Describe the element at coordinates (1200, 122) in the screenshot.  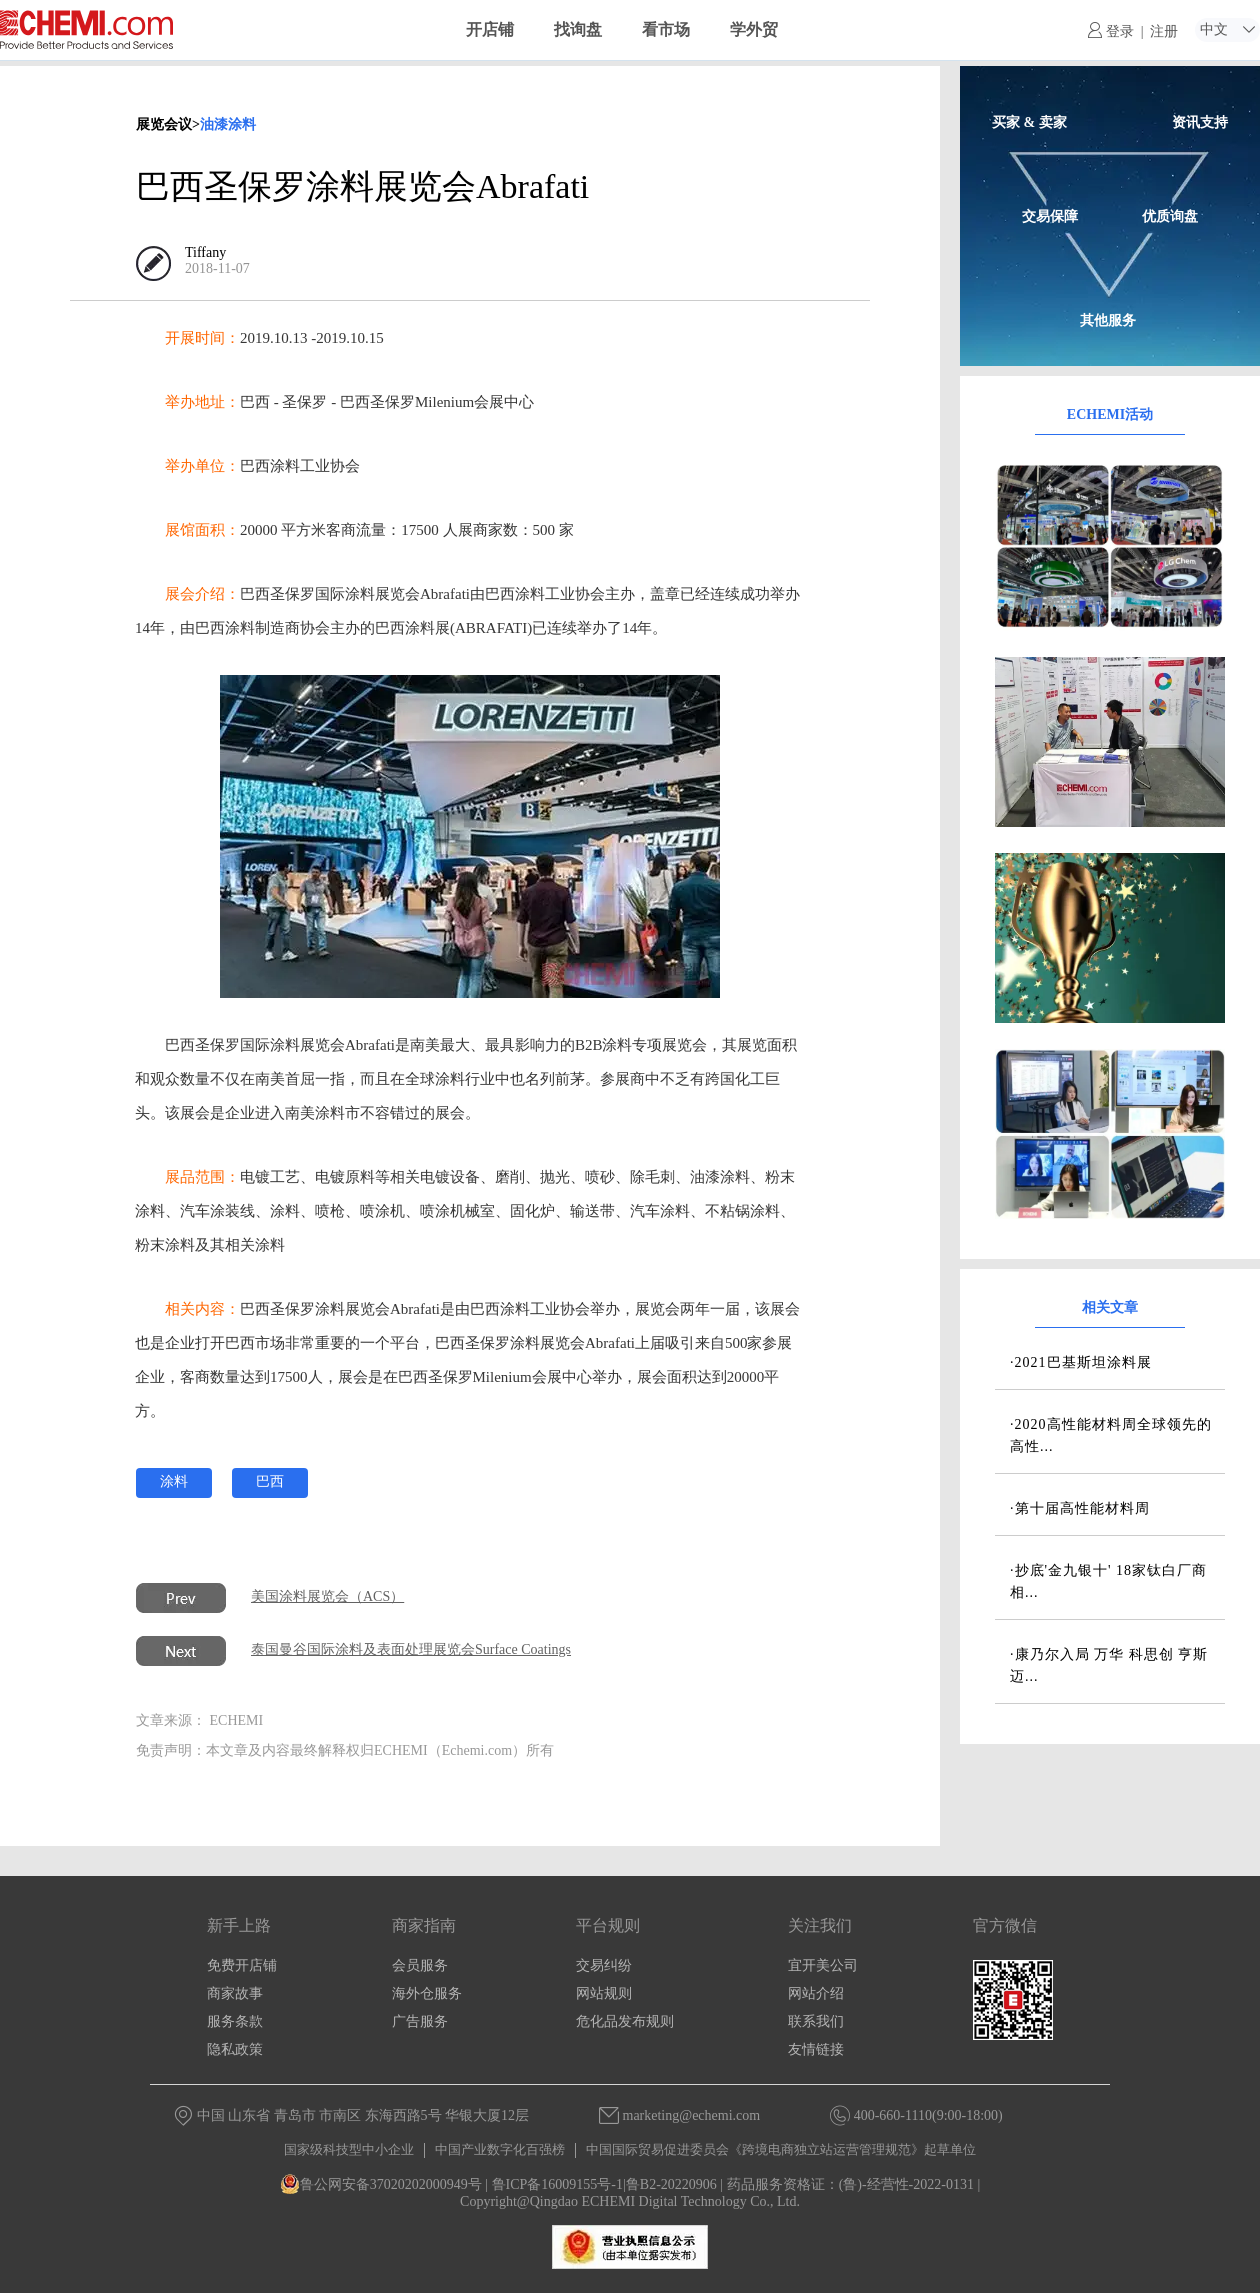
I see `资讯支持` at that location.